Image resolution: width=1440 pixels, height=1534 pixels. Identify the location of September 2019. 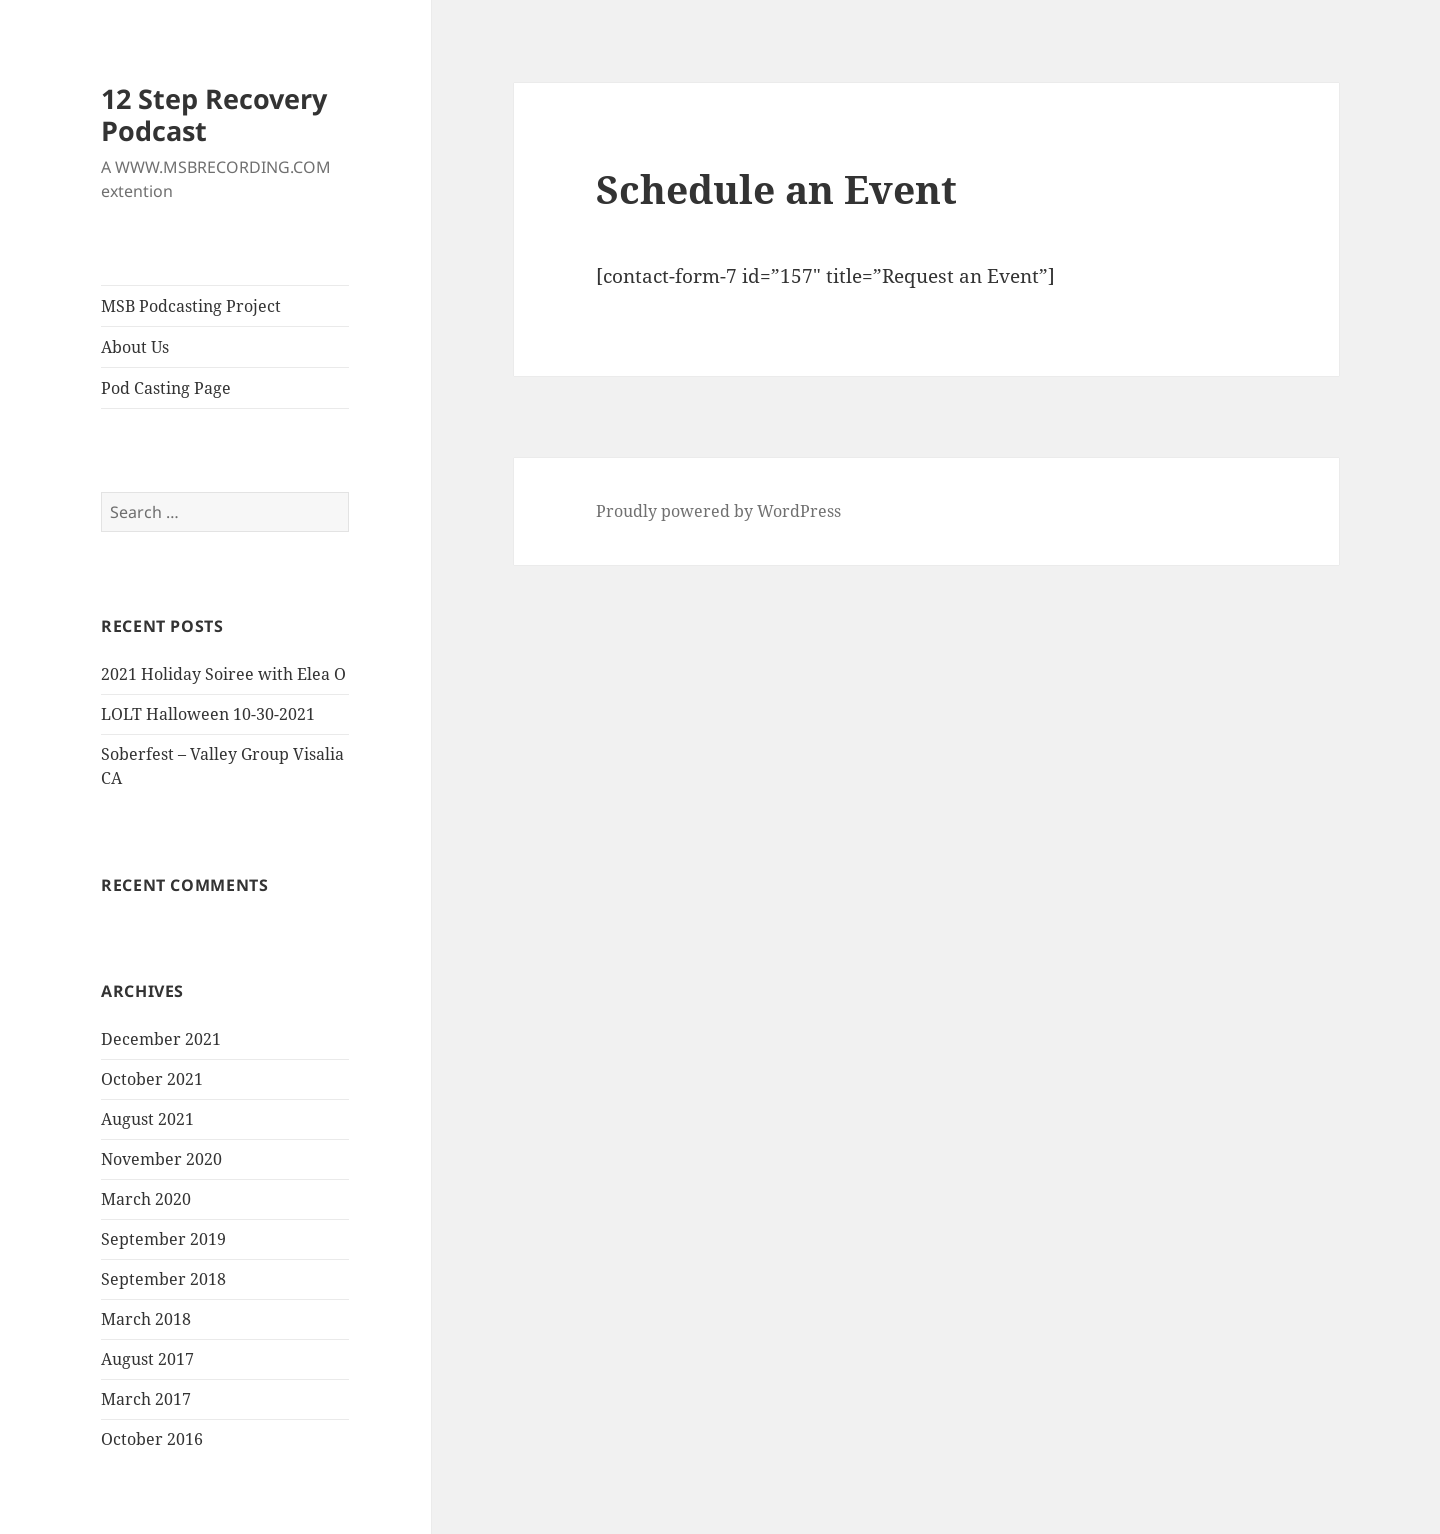
(163, 1239).